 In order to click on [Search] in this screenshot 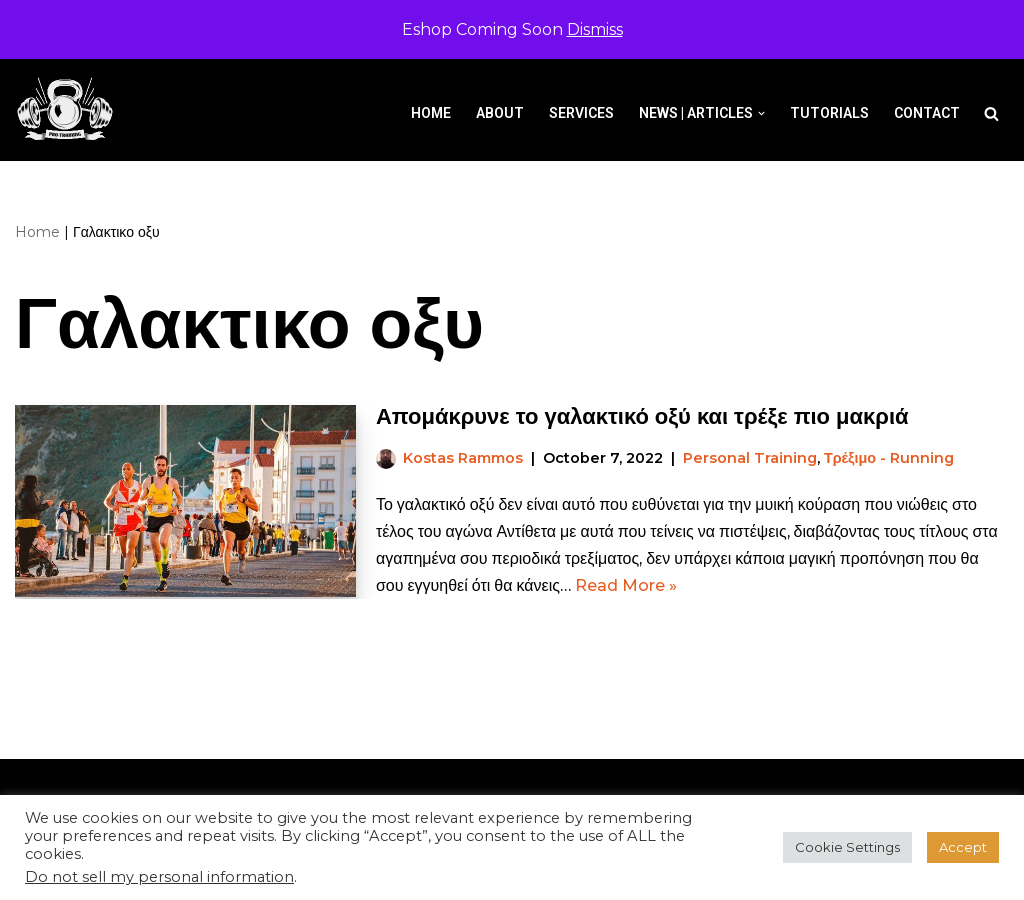, I will do `click(991, 113)`.